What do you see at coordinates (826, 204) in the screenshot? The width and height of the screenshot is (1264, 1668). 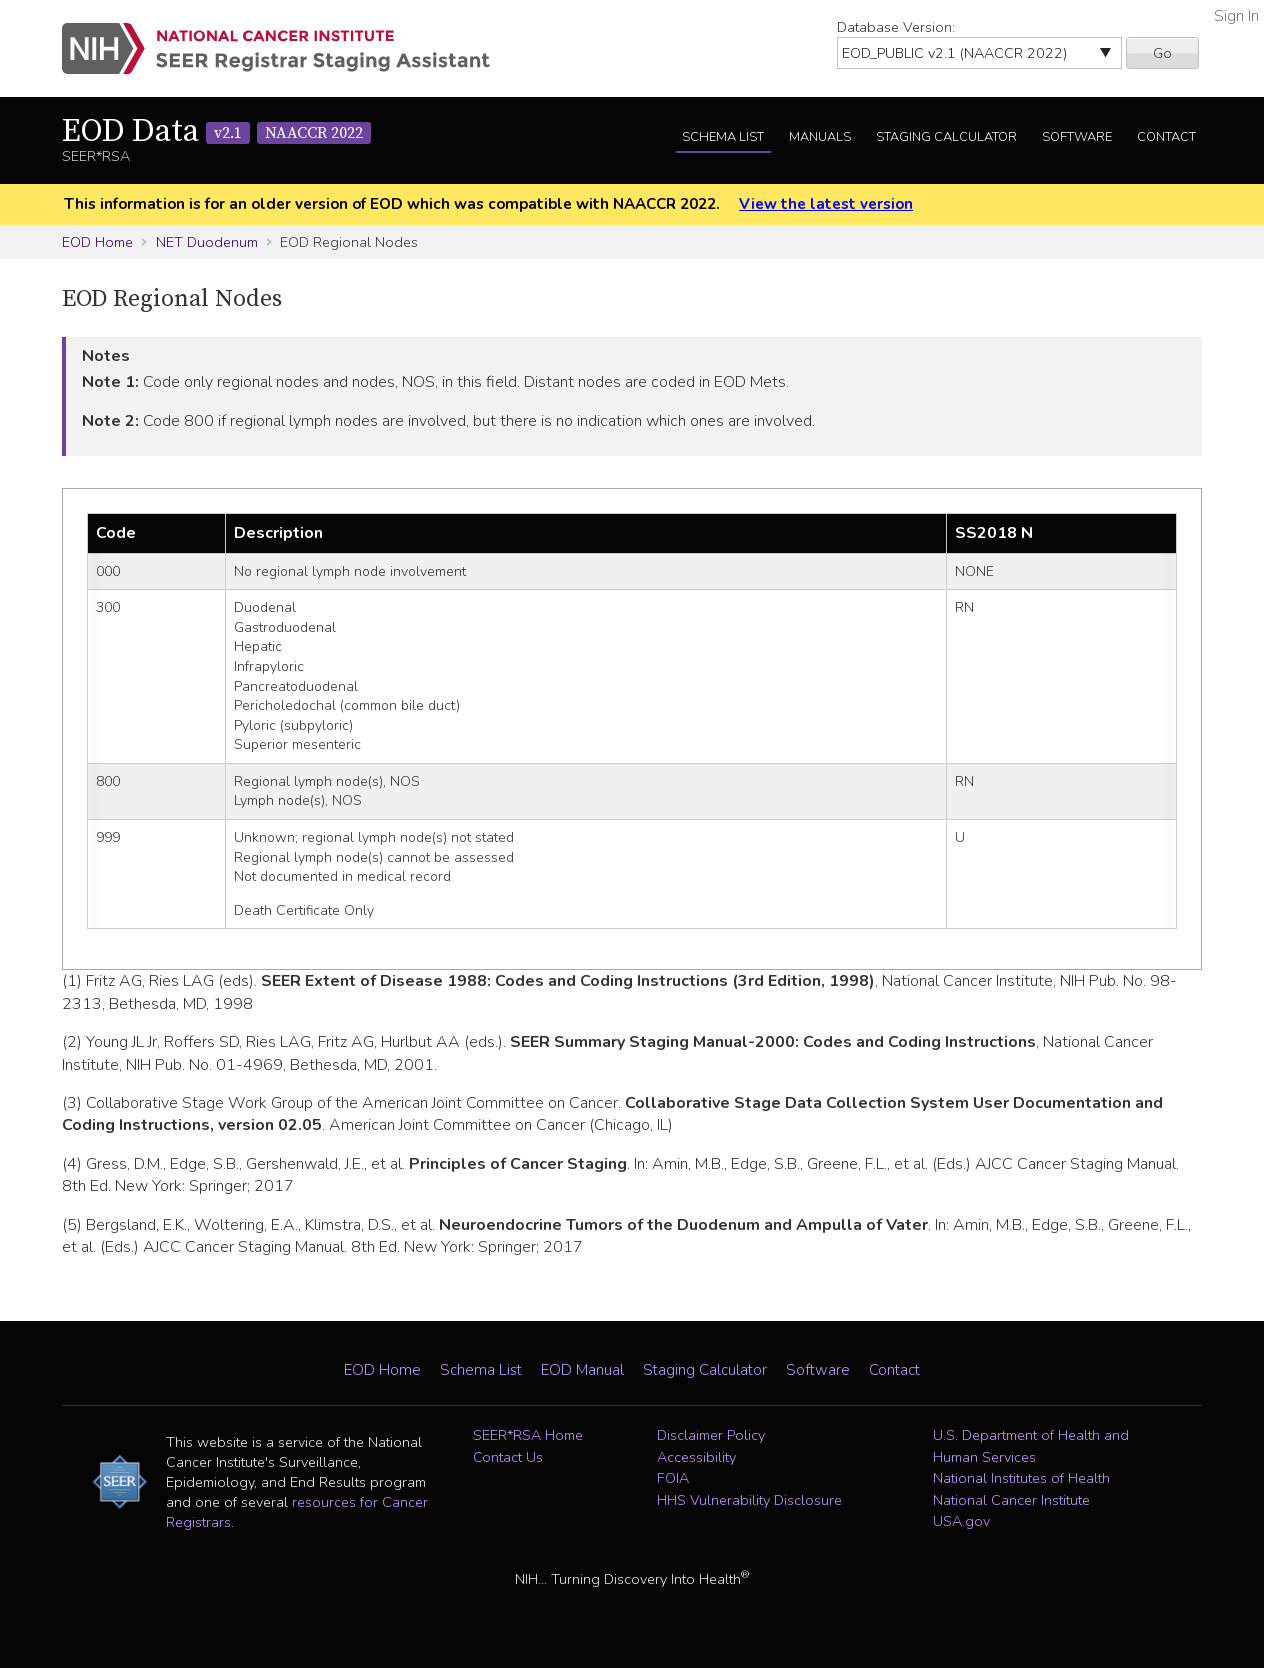 I see `View the latest version` at bounding box center [826, 204].